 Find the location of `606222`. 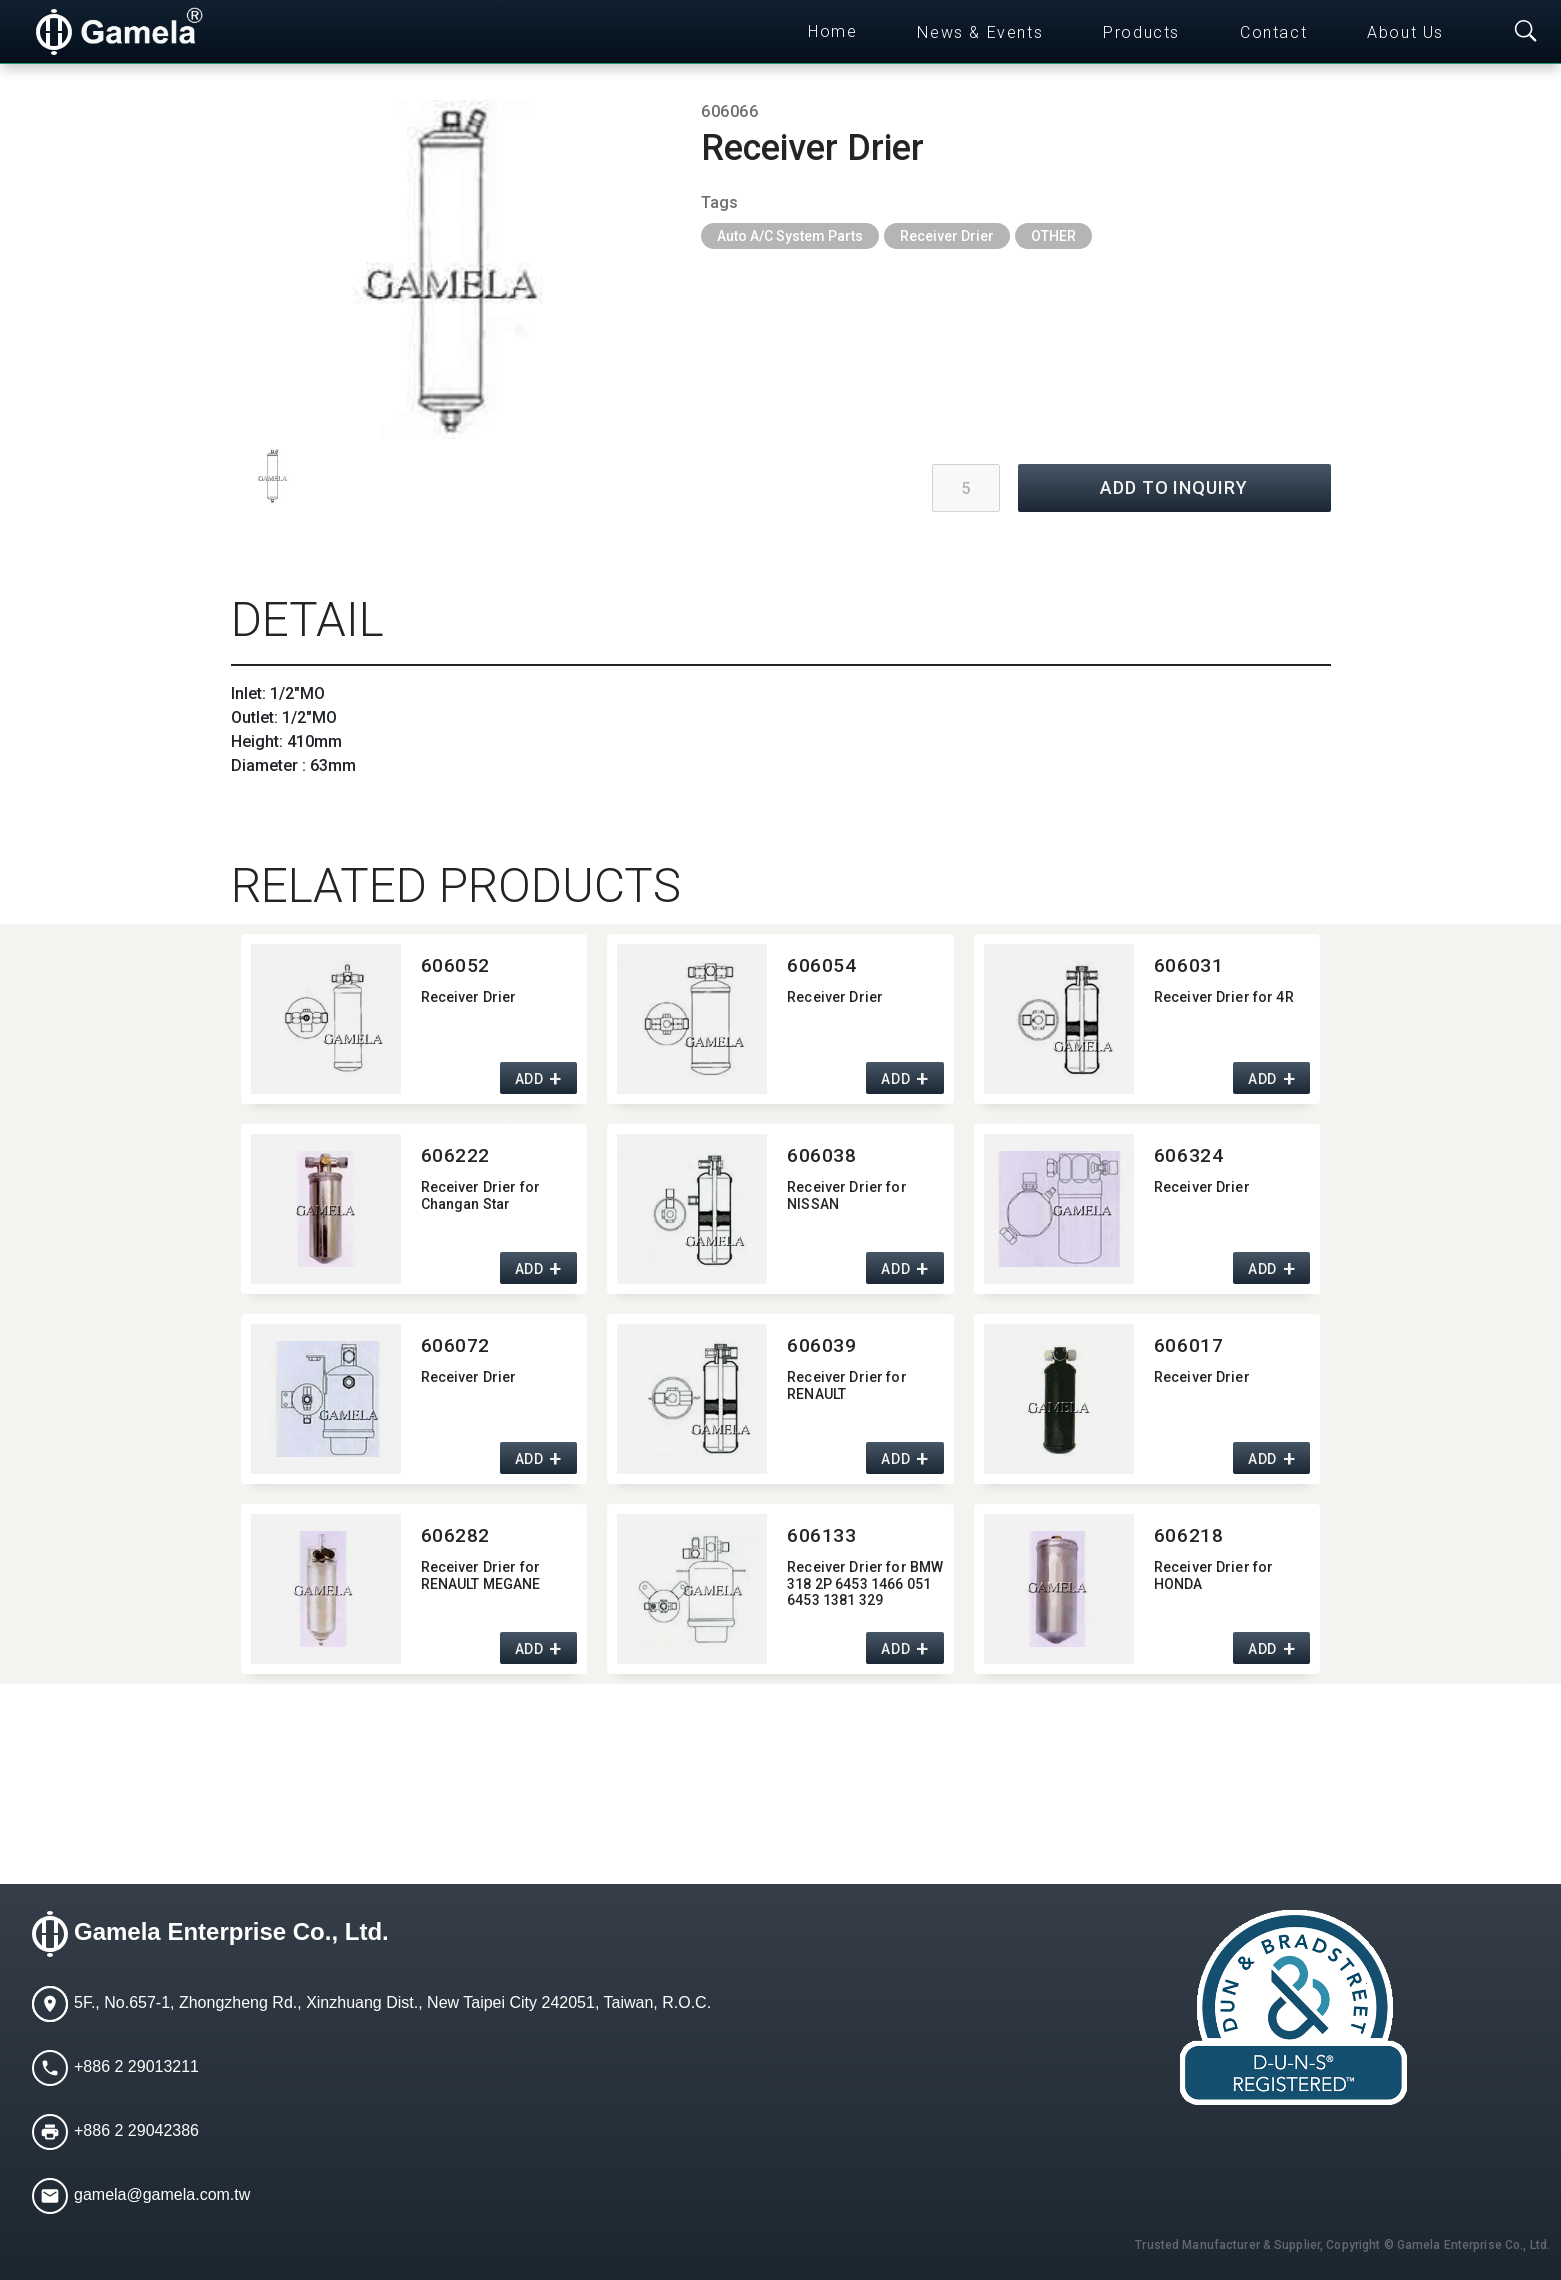

606222 is located at coordinates (455, 1155).